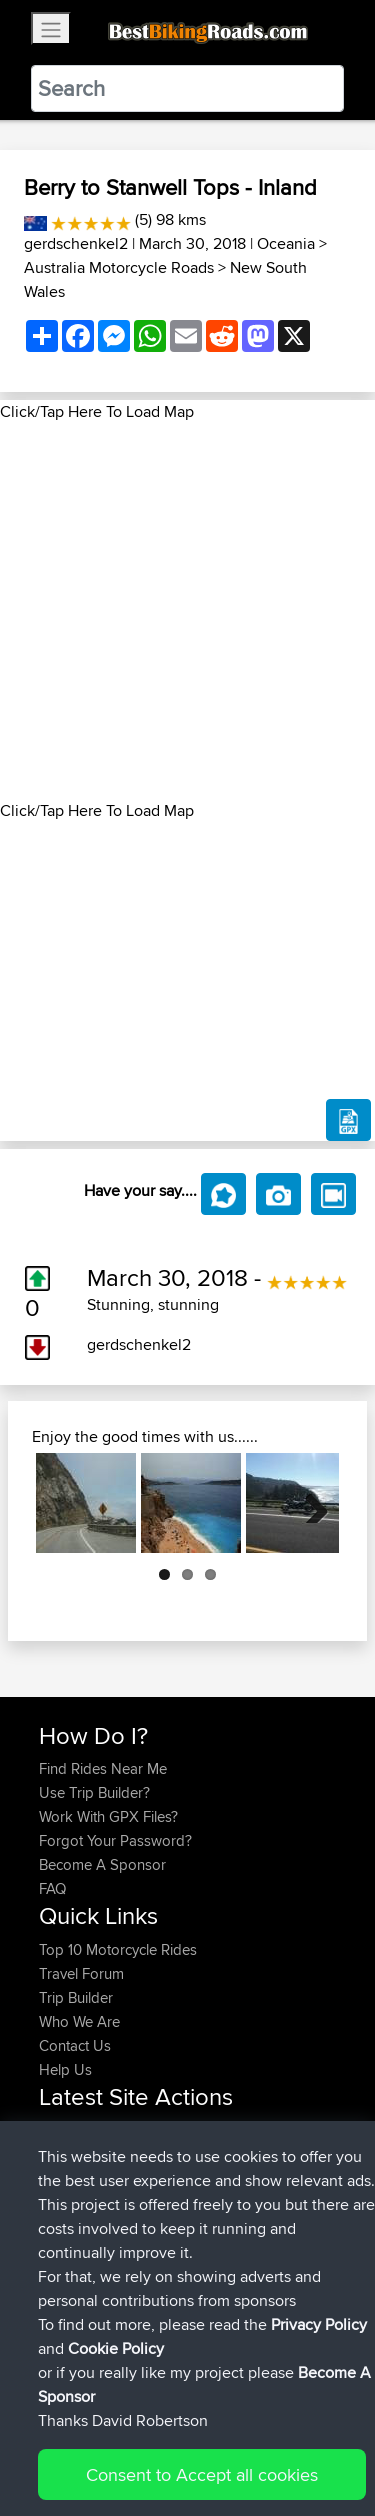 Image resolution: width=375 pixels, height=2516 pixels. I want to click on Contact Us, so click(75, 2045).